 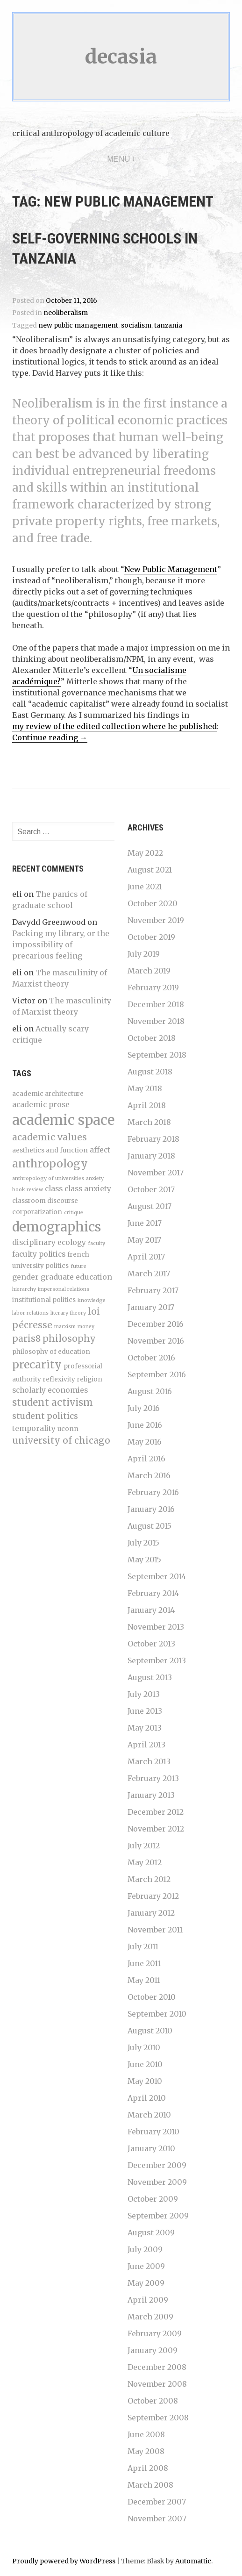 What do you see at coordinates (145, 2249) in the screenshot?
I see `July 2009` at bounding box center [145, 2249].